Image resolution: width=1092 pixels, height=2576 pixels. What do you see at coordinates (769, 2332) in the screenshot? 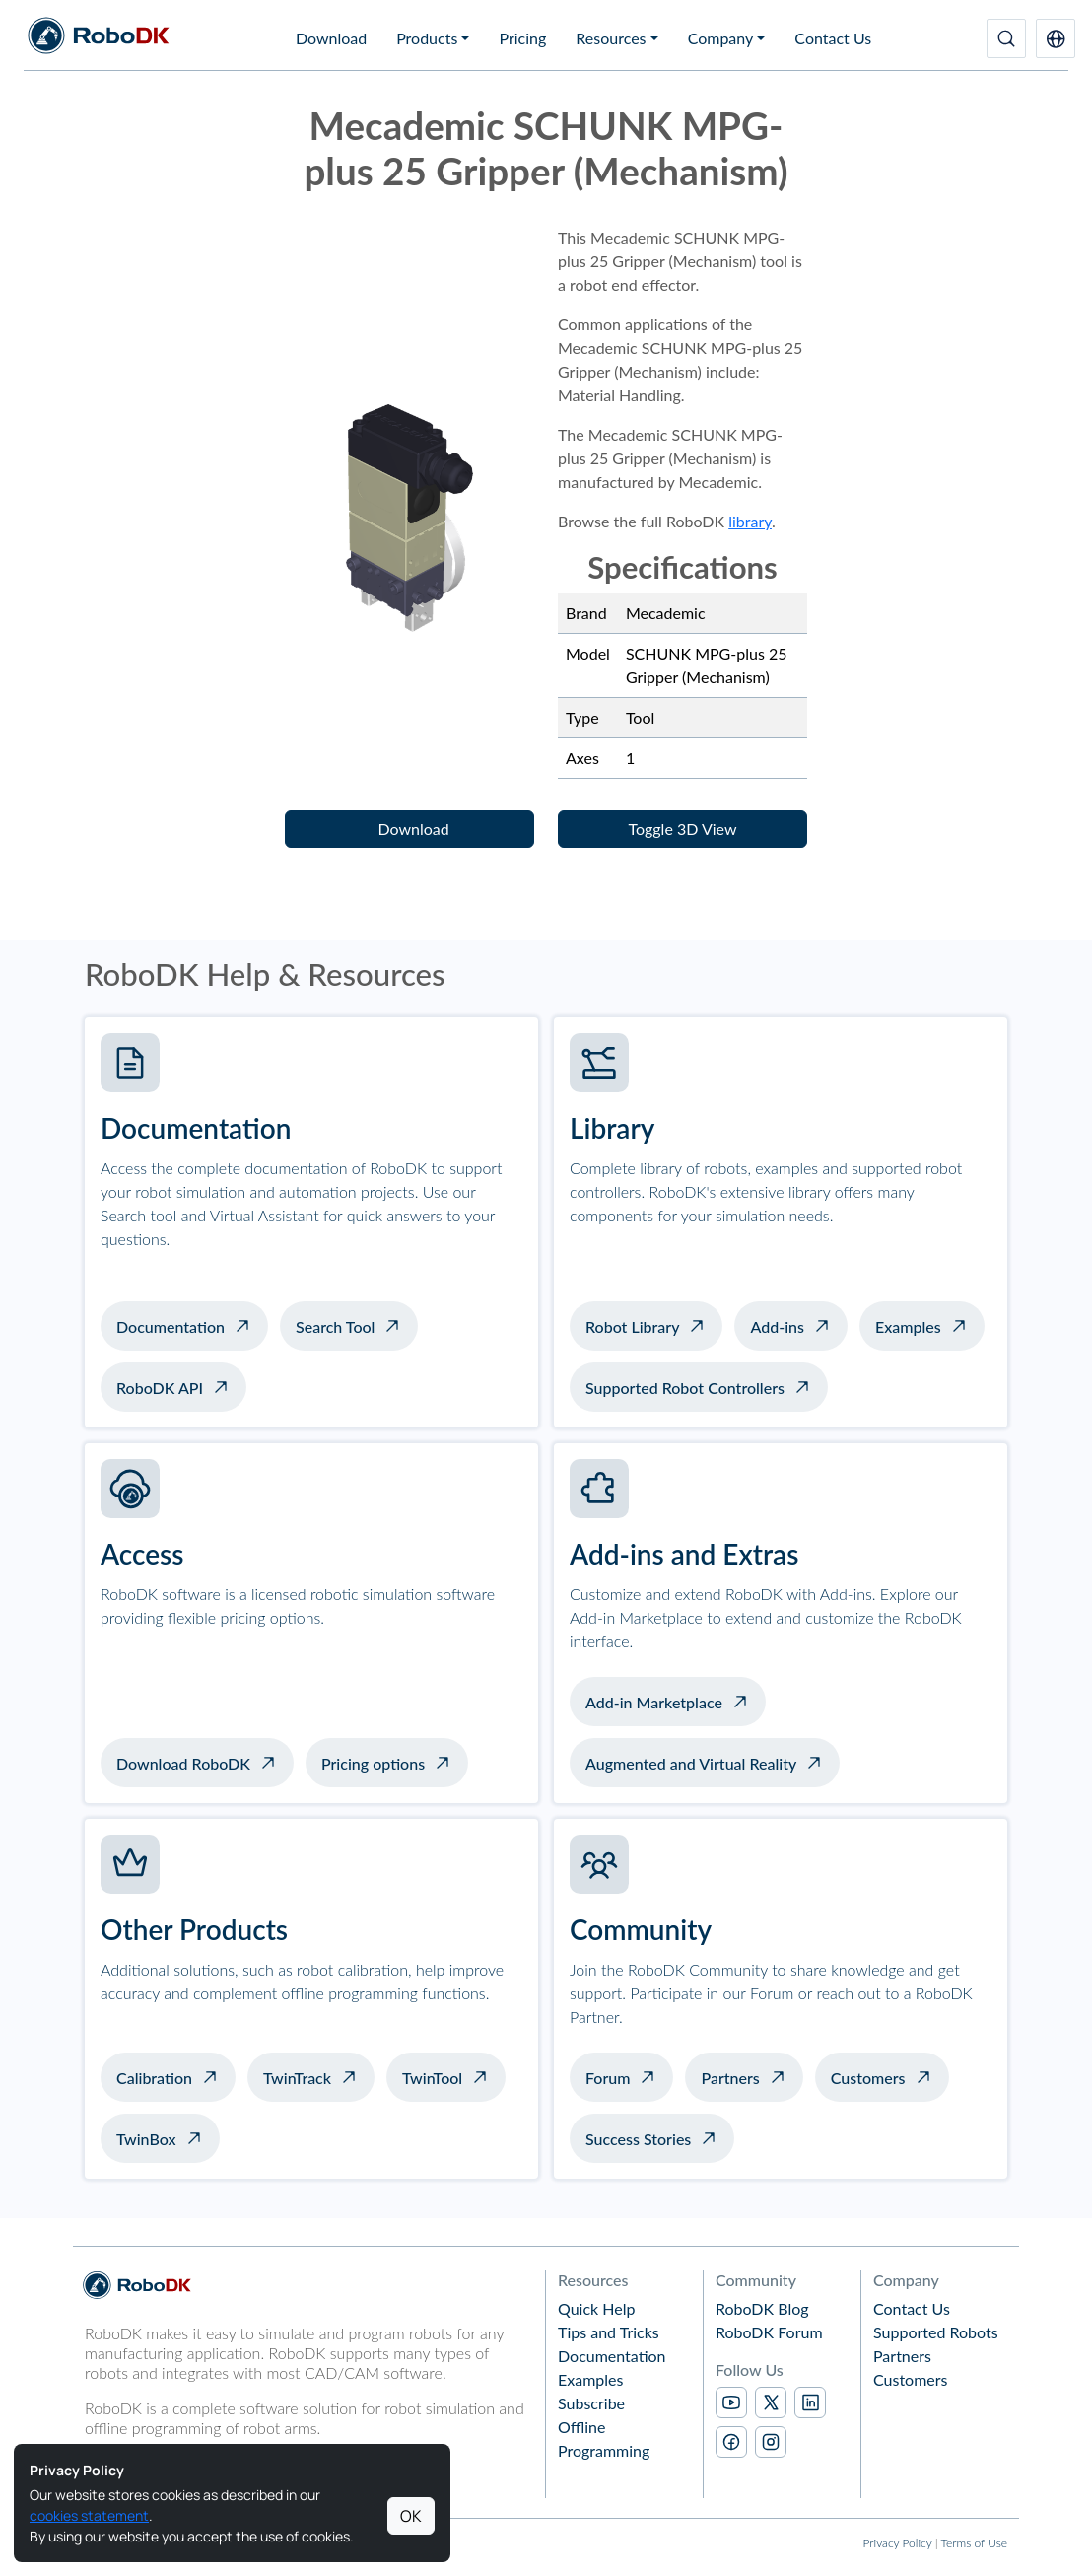
I see `RoboDK Forum` at bounding box center [769, 2332].